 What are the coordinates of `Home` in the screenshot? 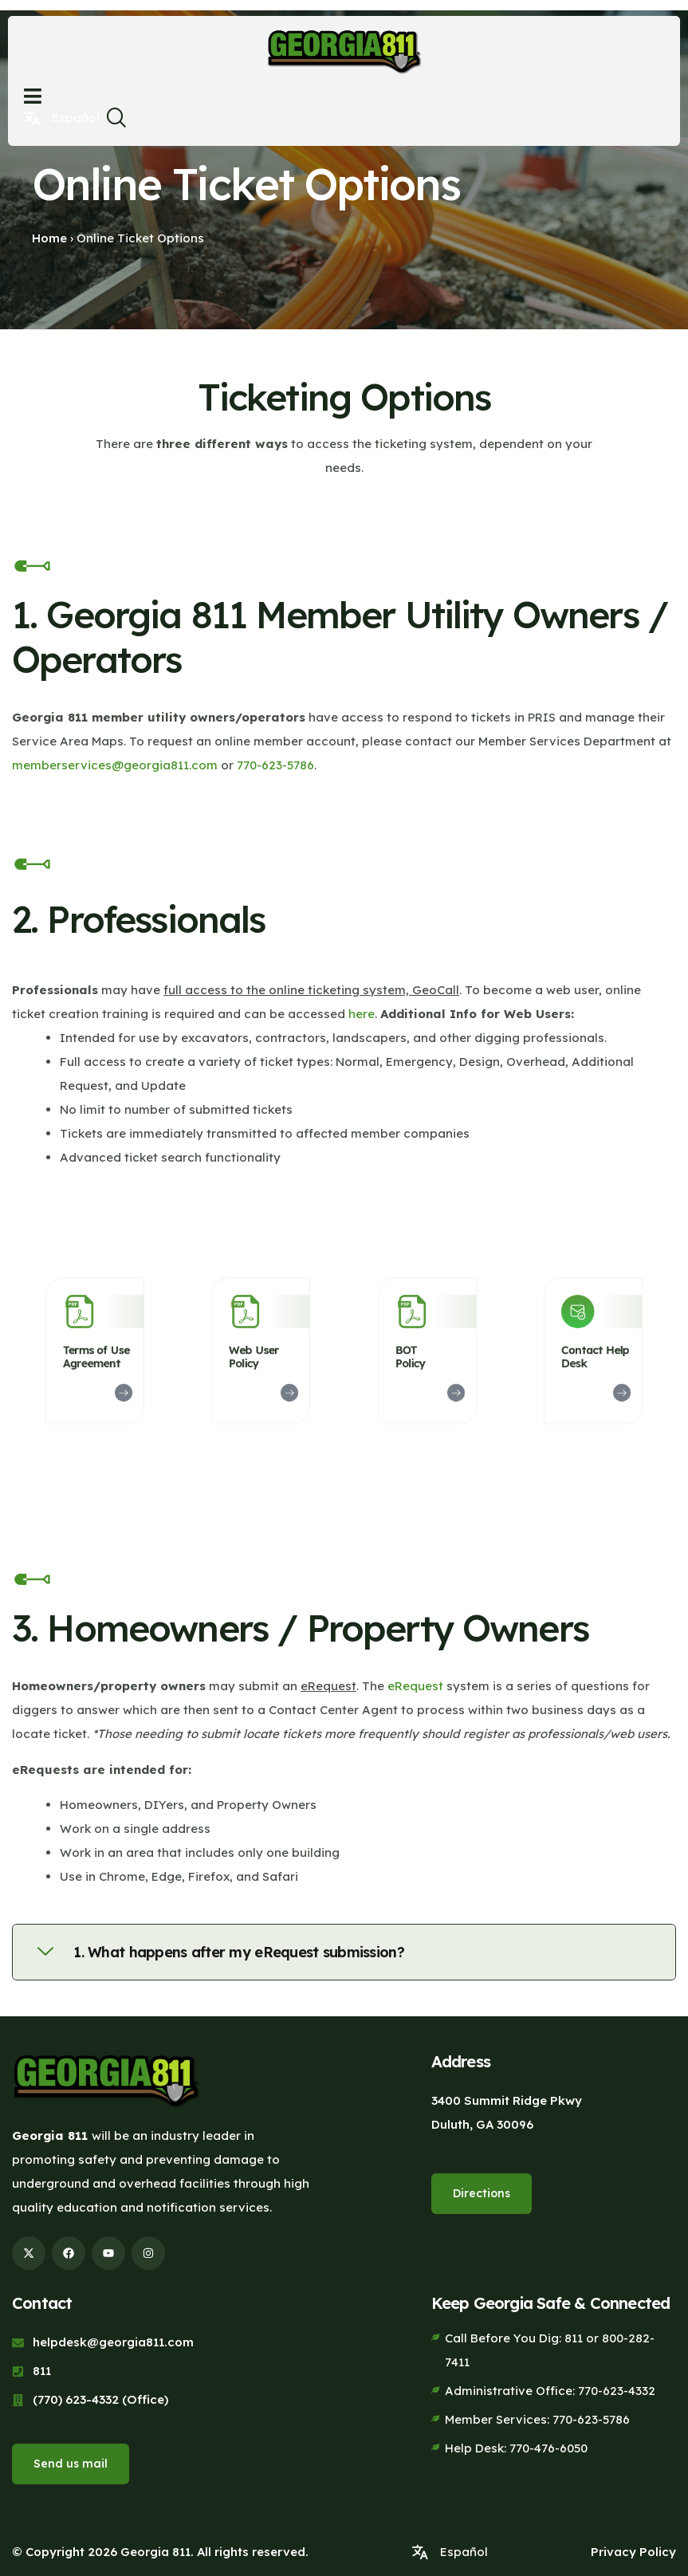 It's located at (49, 238).